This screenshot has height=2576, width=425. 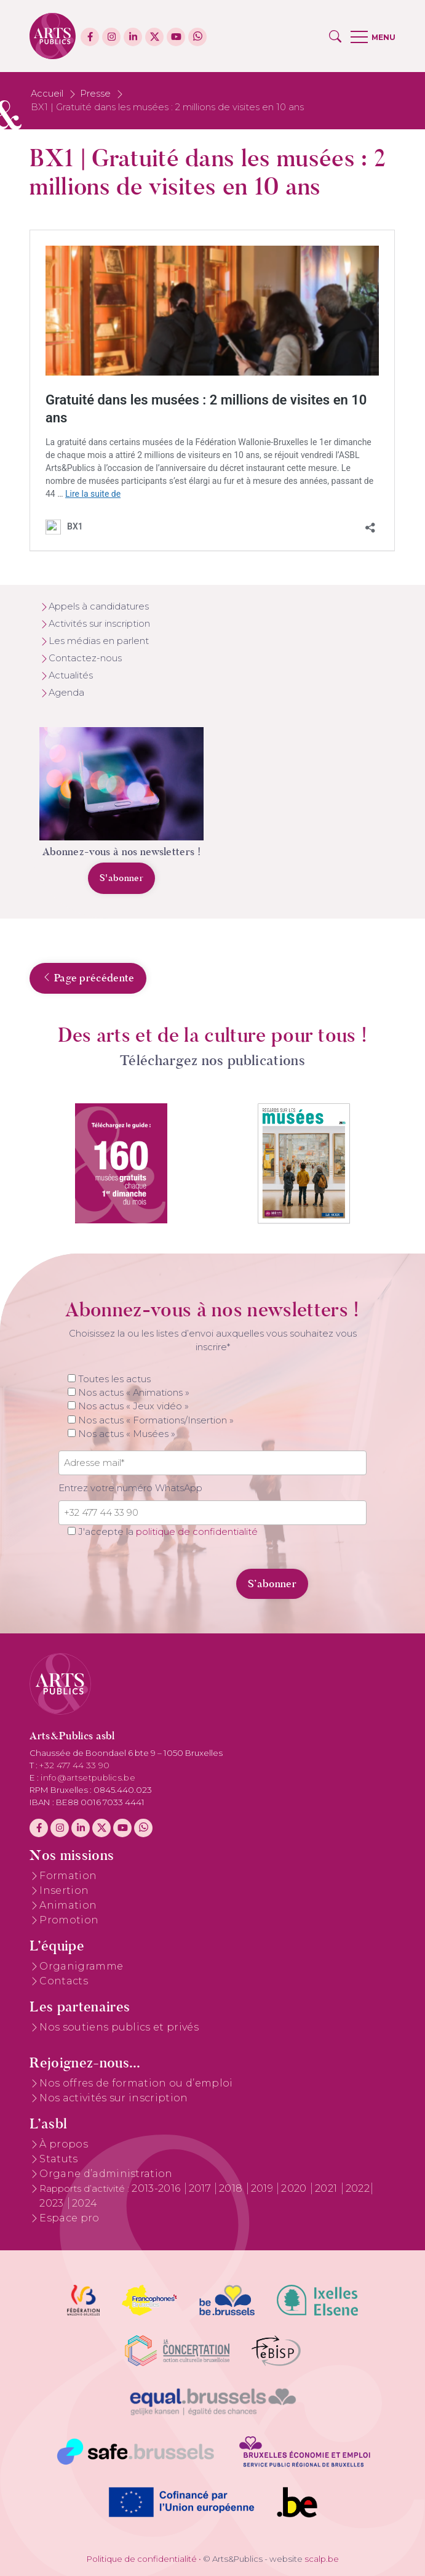 I want to click on 2013-2016, so click(x=157, y=2188).